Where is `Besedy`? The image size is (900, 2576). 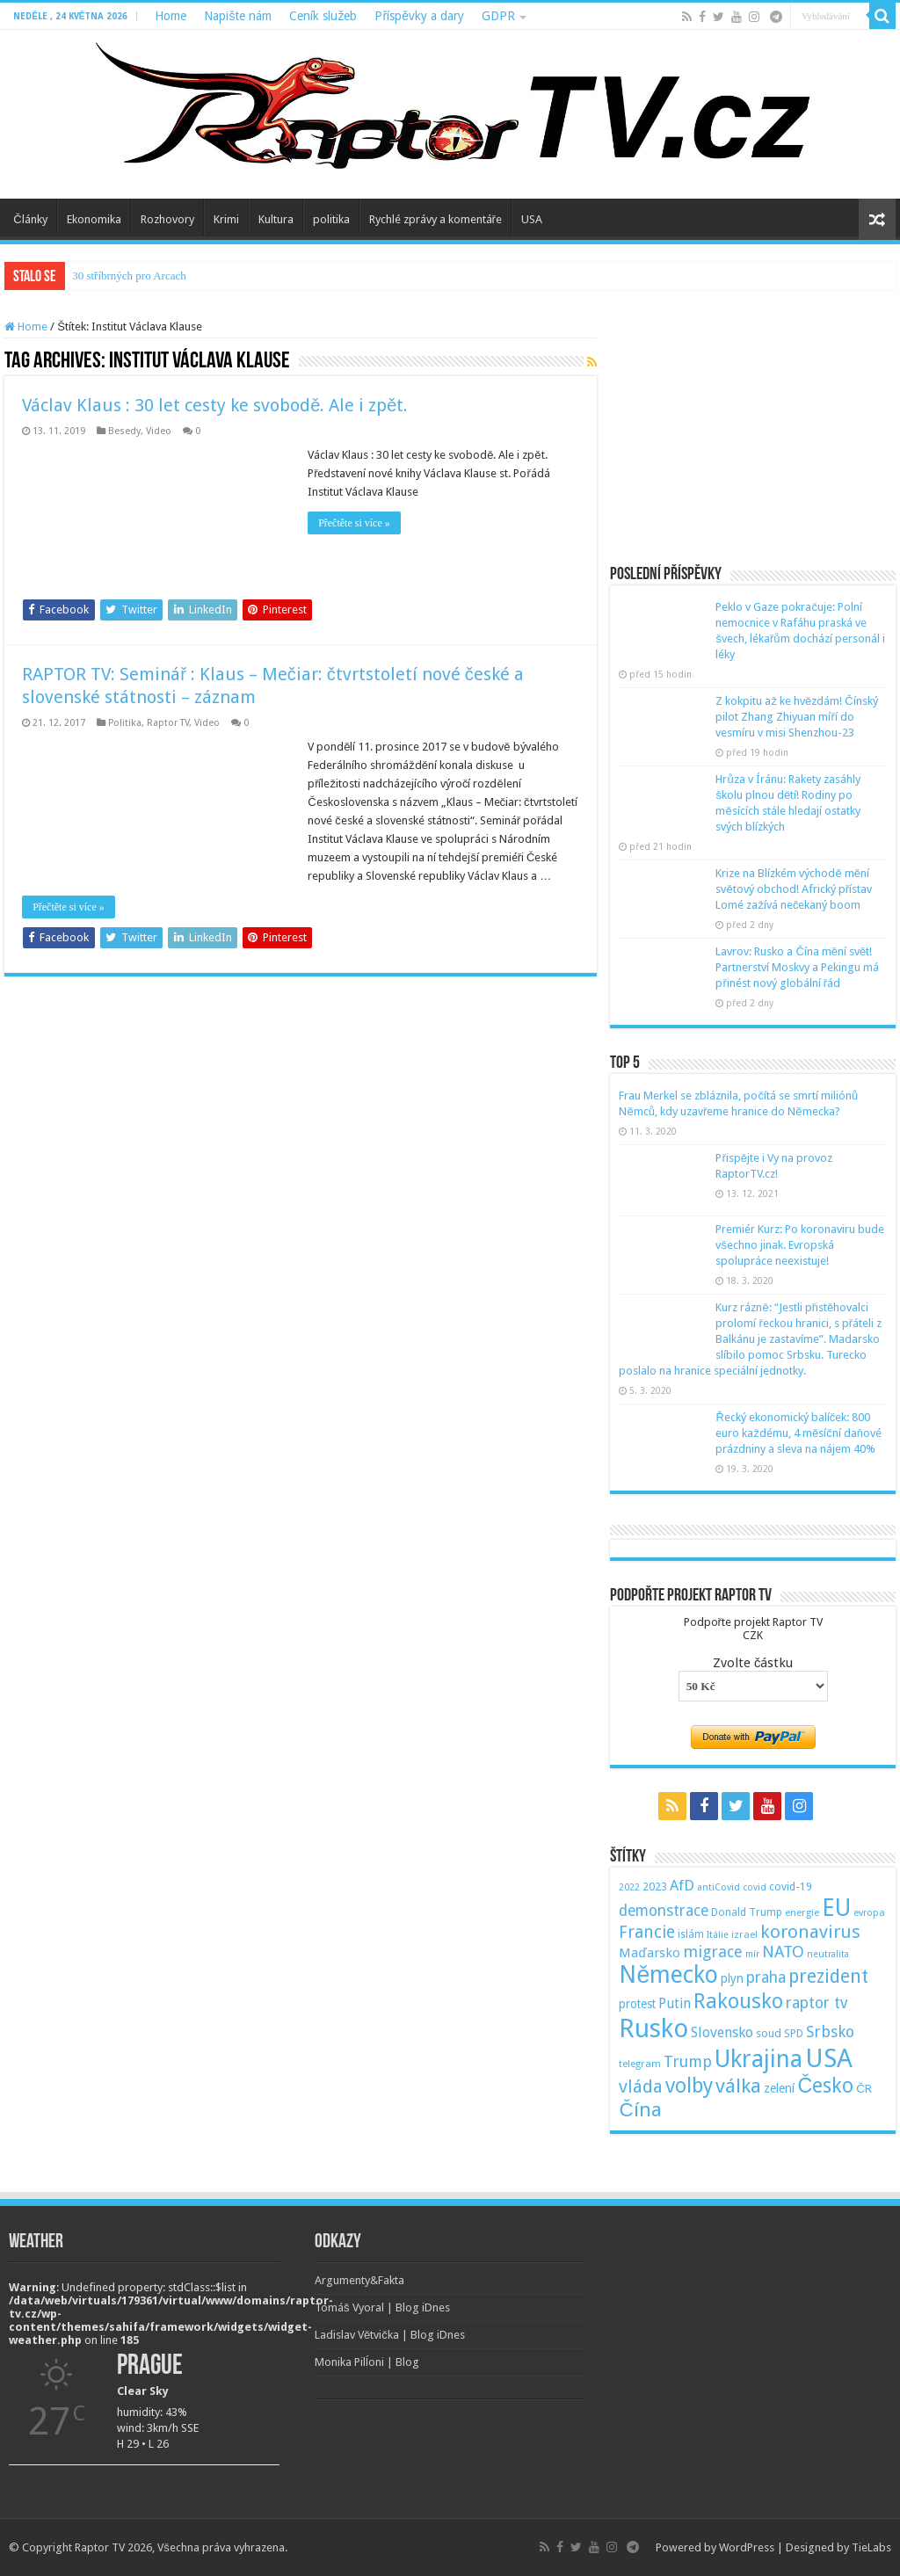 Besedy is located at coordinates (124, 431).